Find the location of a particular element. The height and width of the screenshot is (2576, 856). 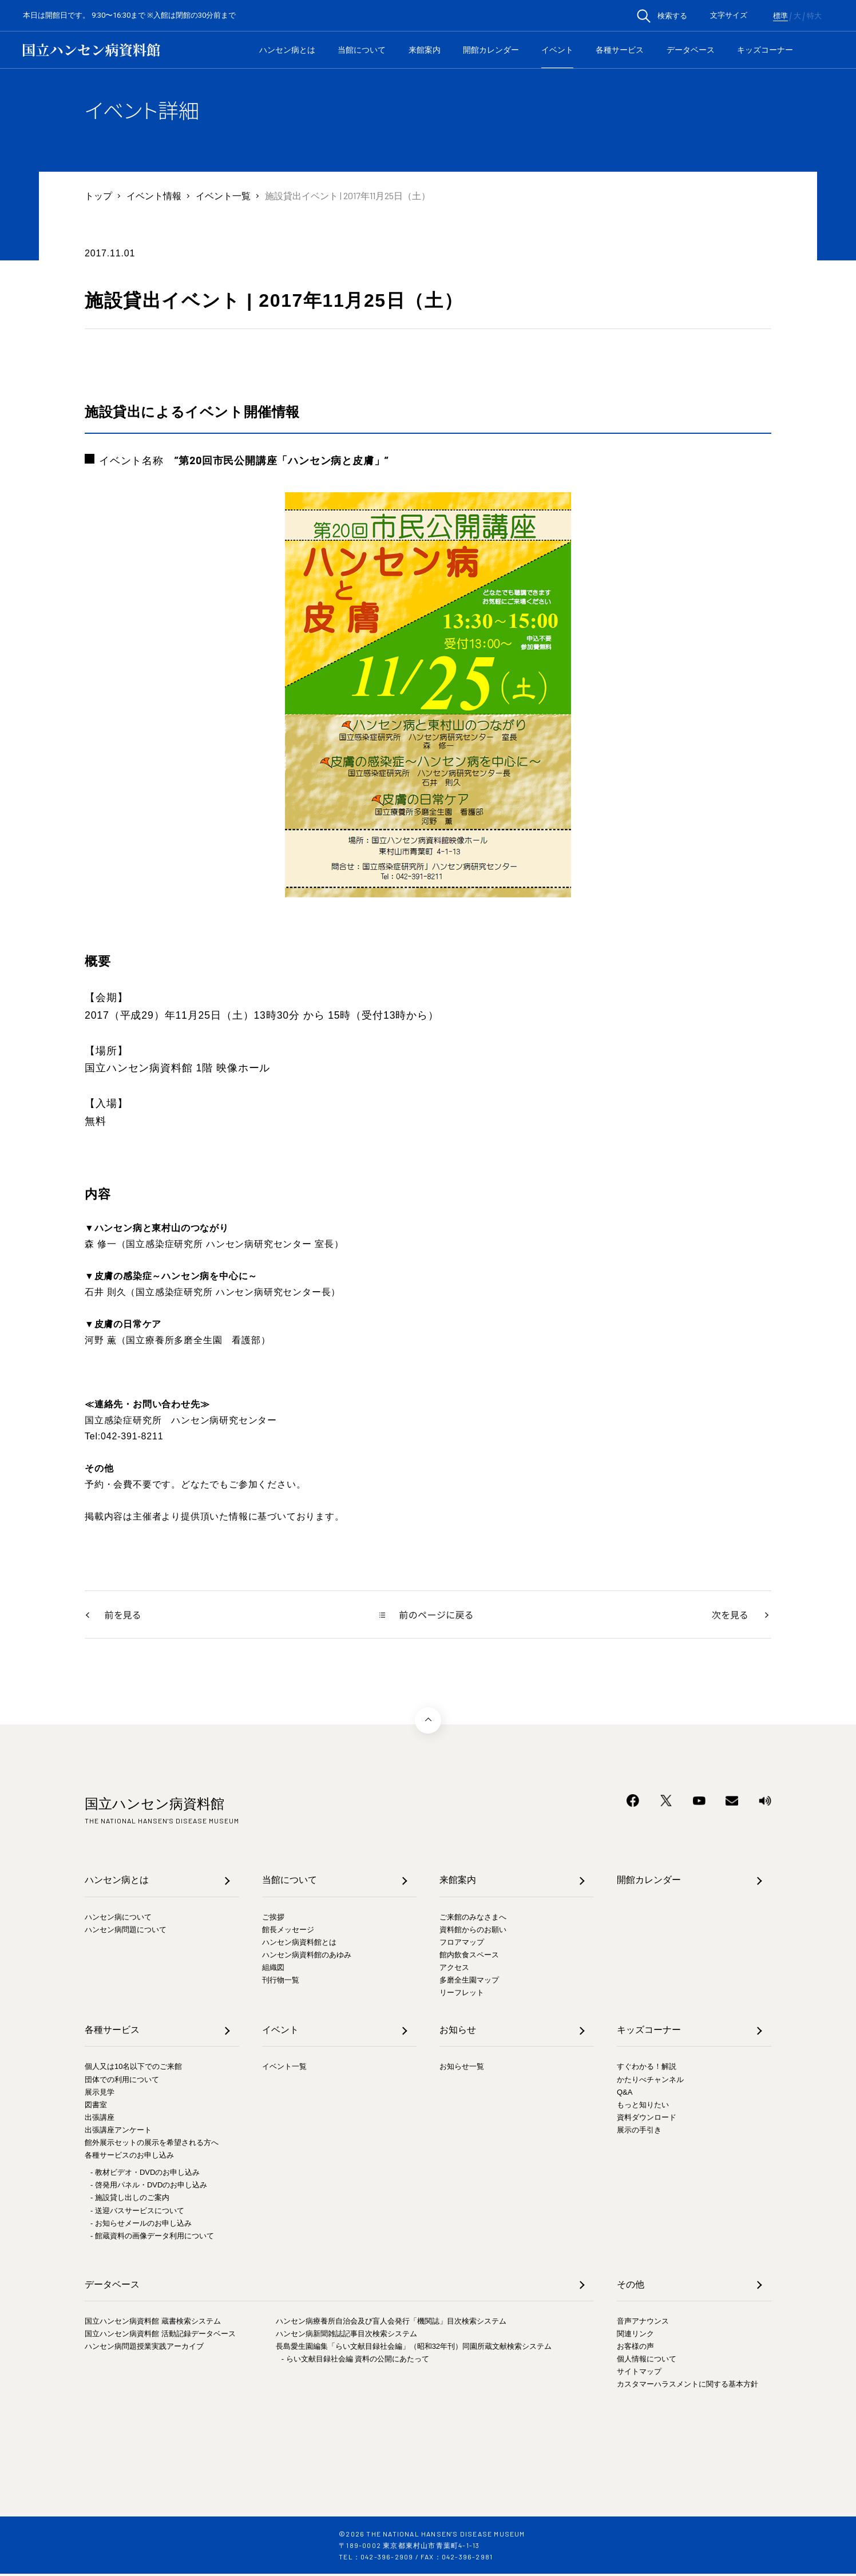

- 館蔵資料の画像データ利用について is located at coordinates (152, 2238).